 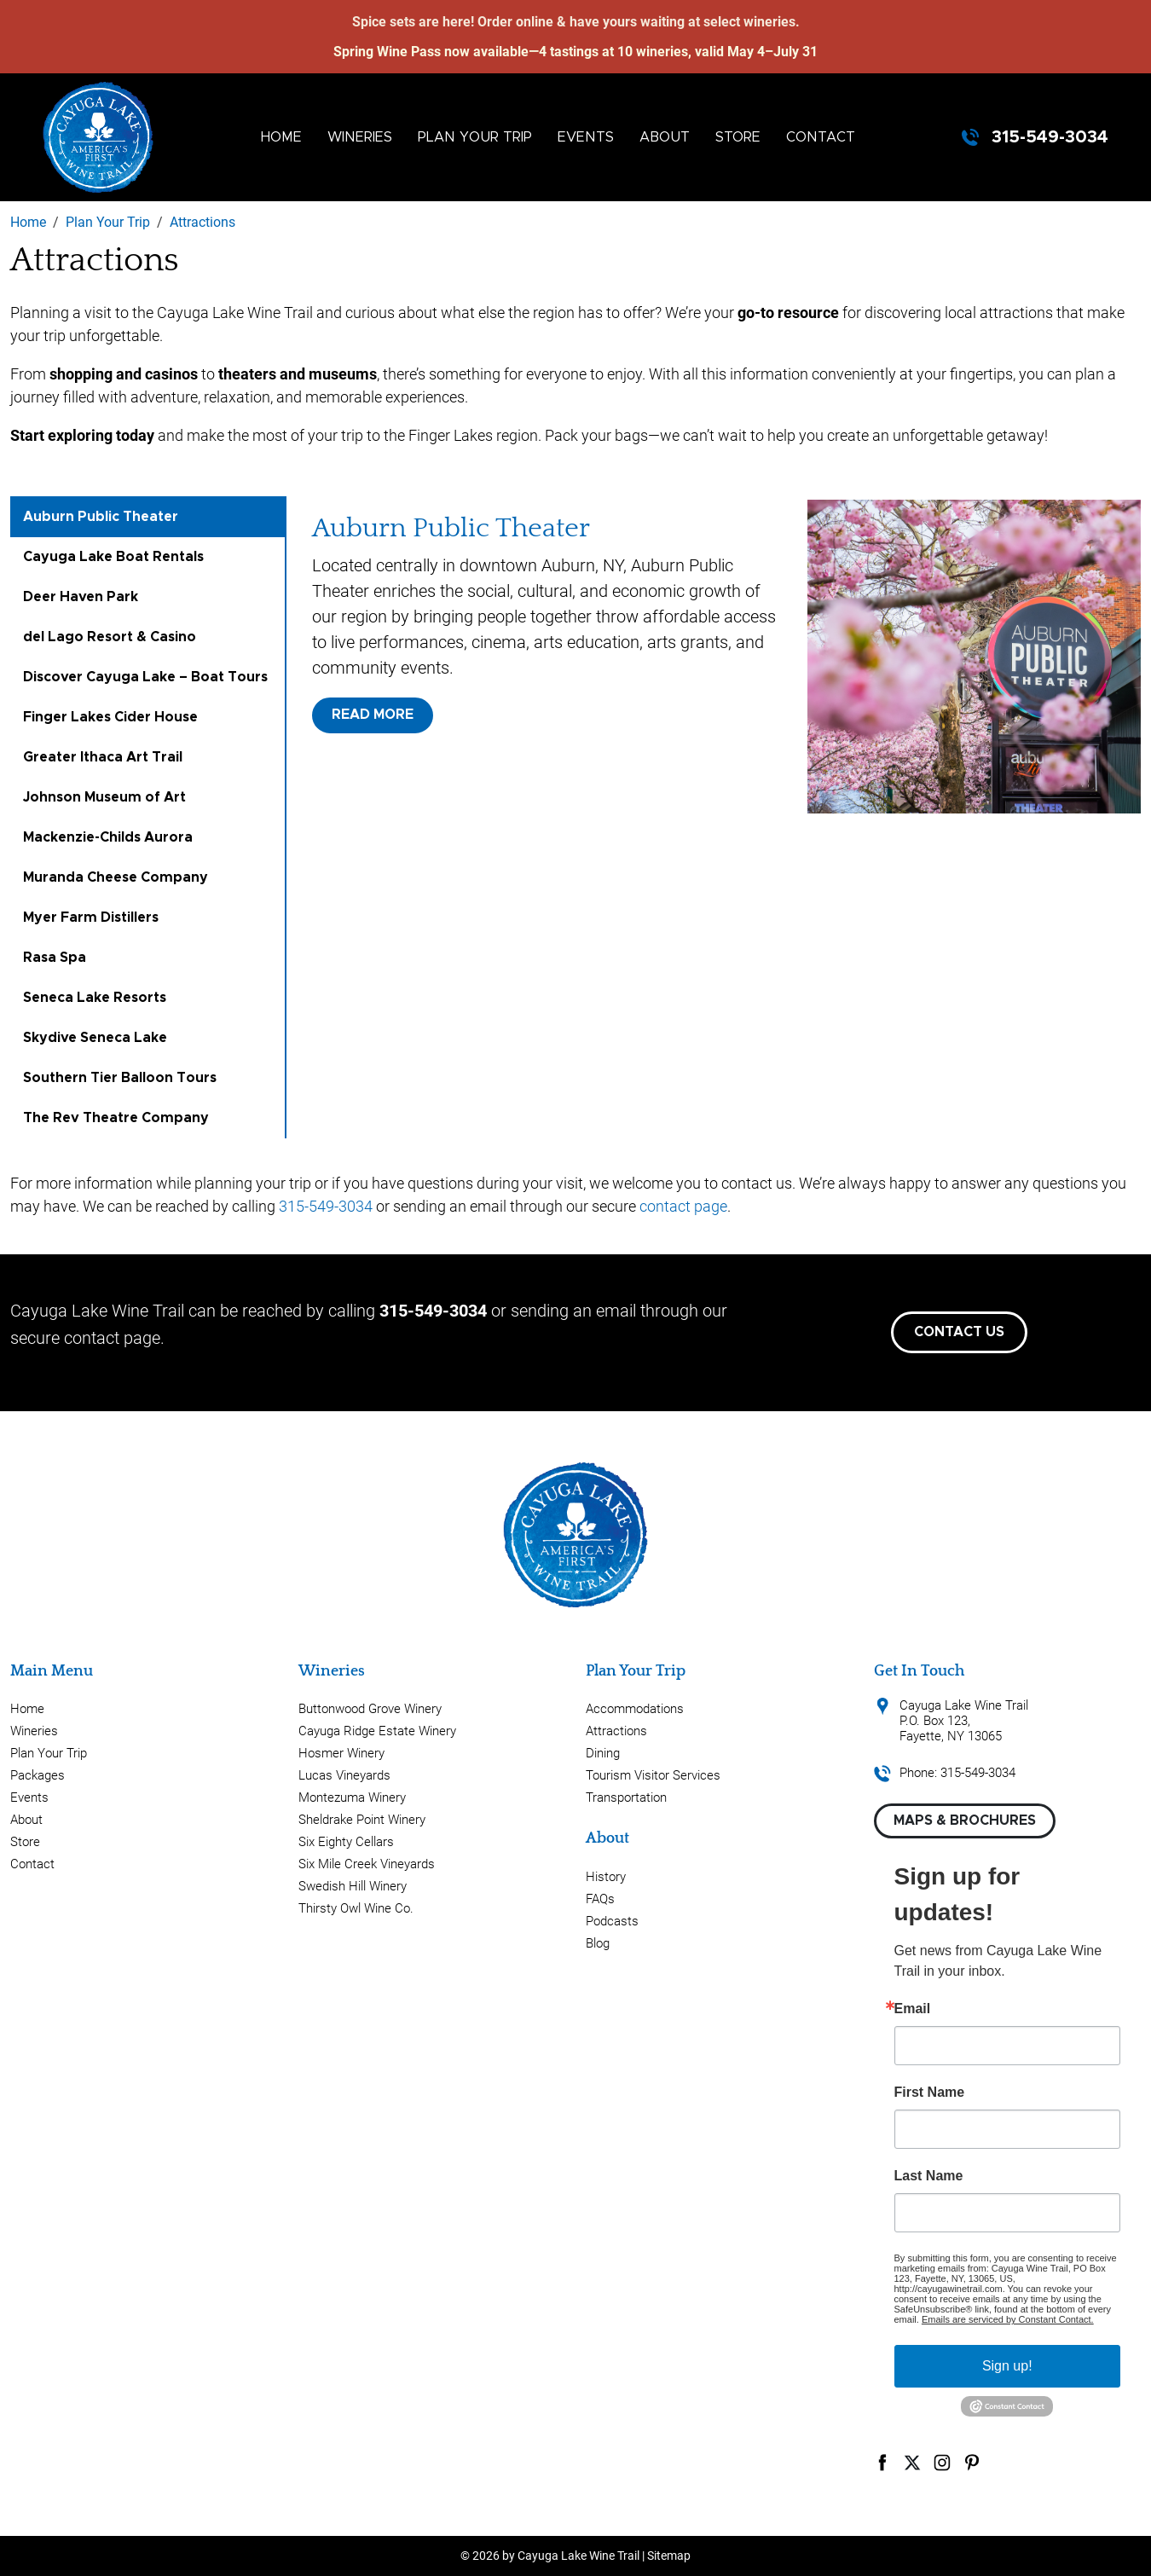 What do you see at coordinates (475, 137) in the screenshot?
I see `Plan Your Trip` at bounding box center [475, 137].